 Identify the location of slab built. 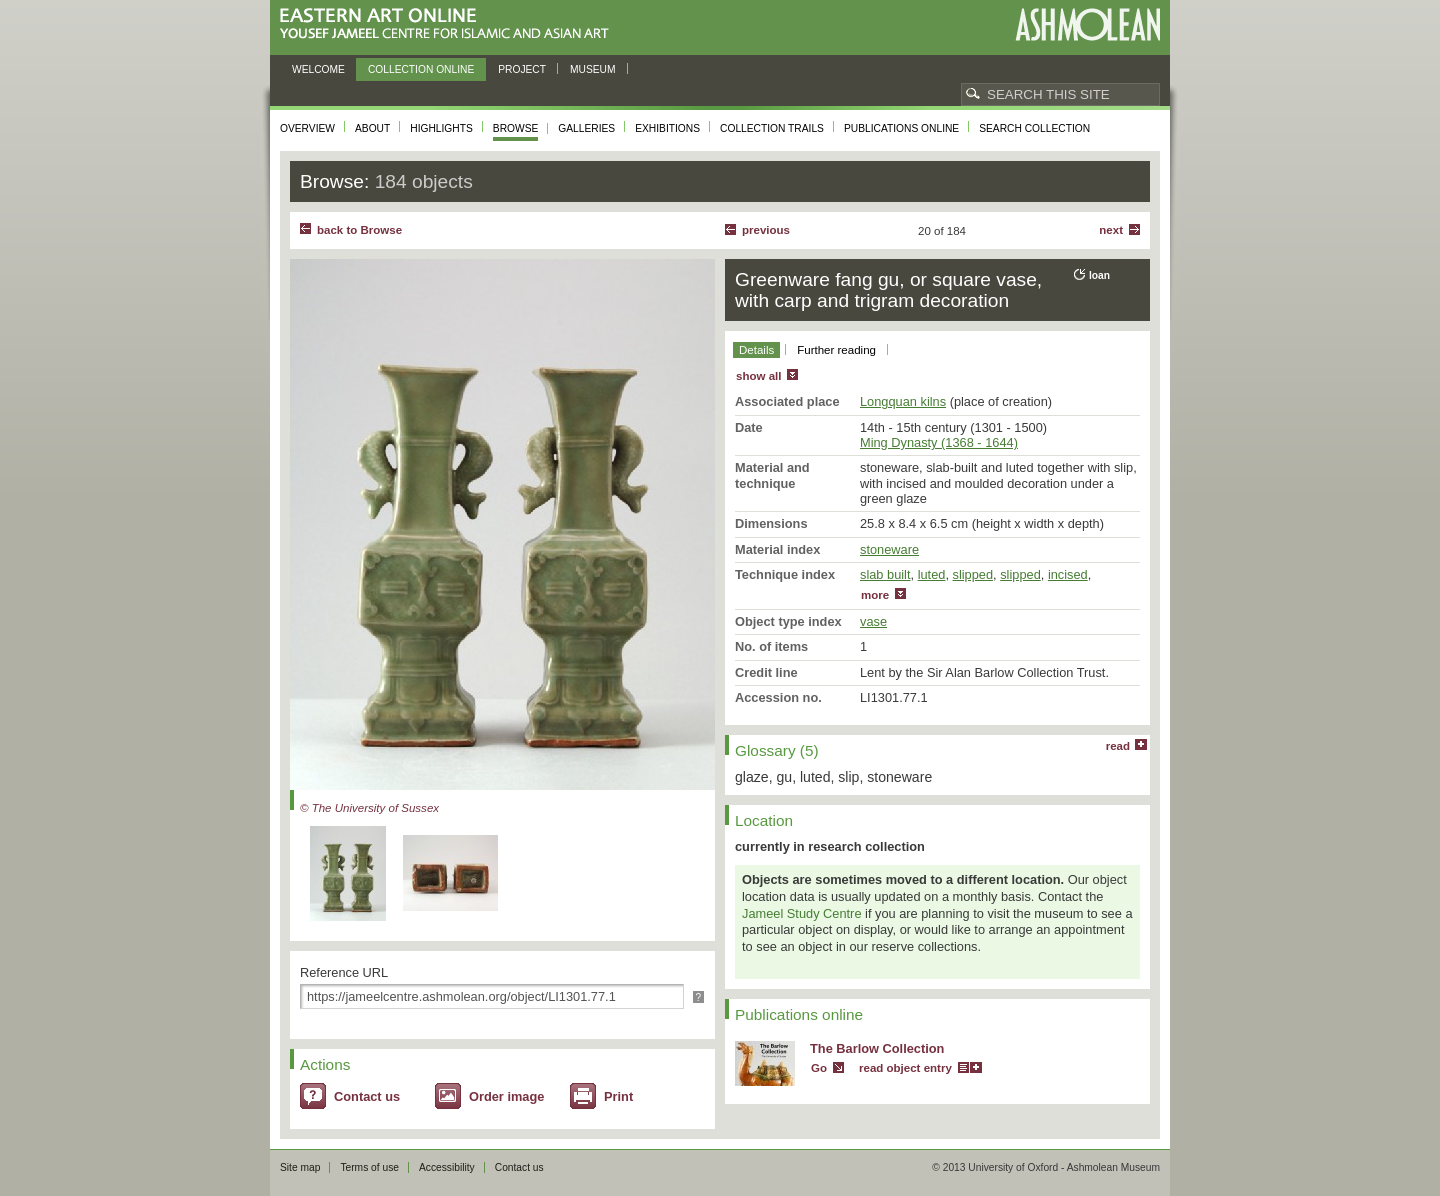
(885, 574).